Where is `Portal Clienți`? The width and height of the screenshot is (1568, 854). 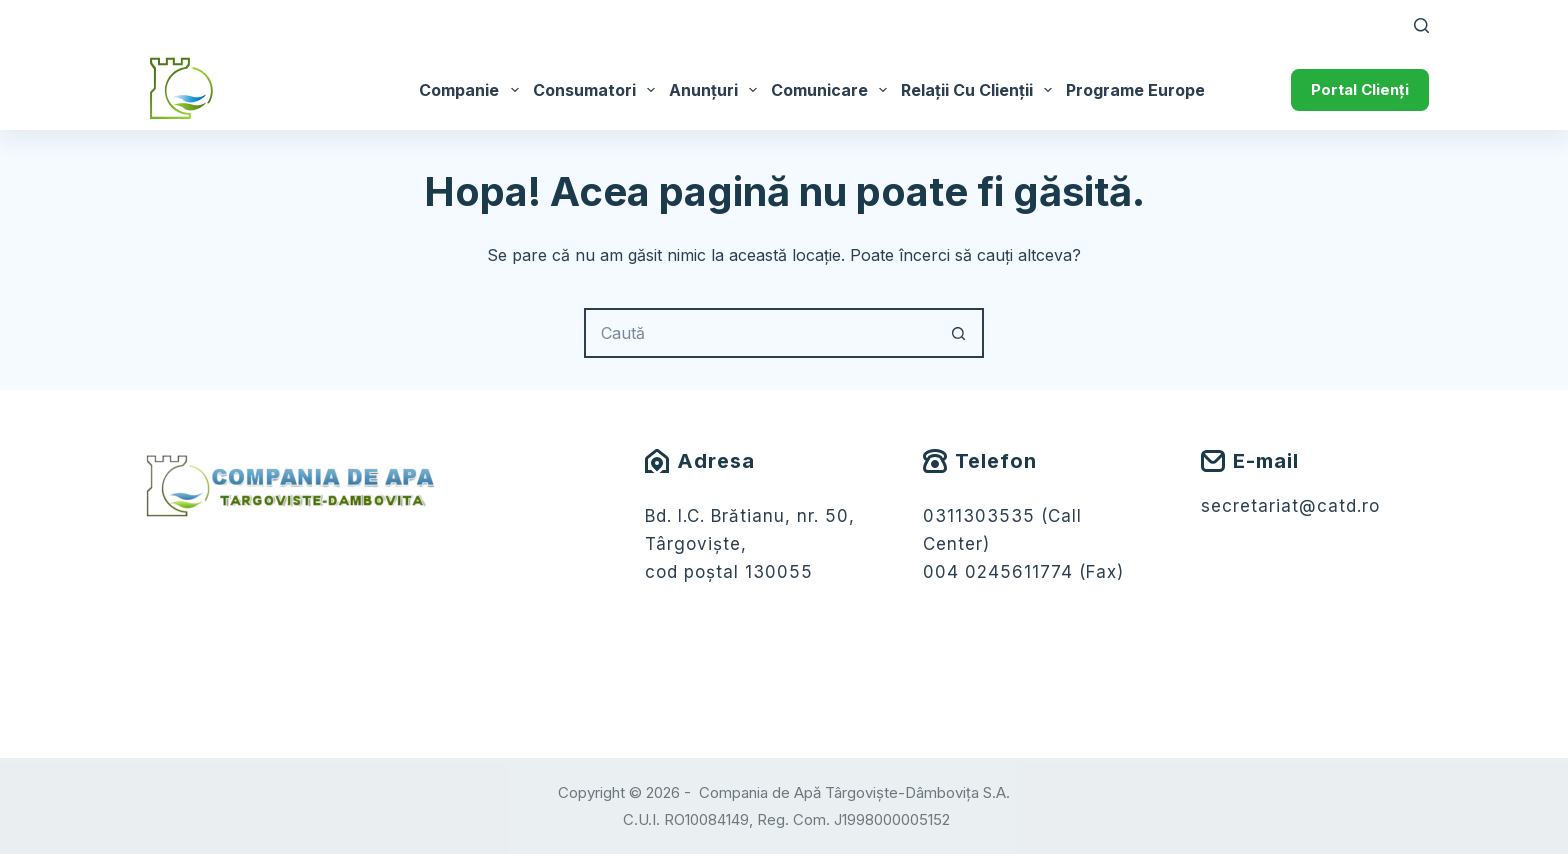 Portal Clienți is located at coordinates (1360, 89).